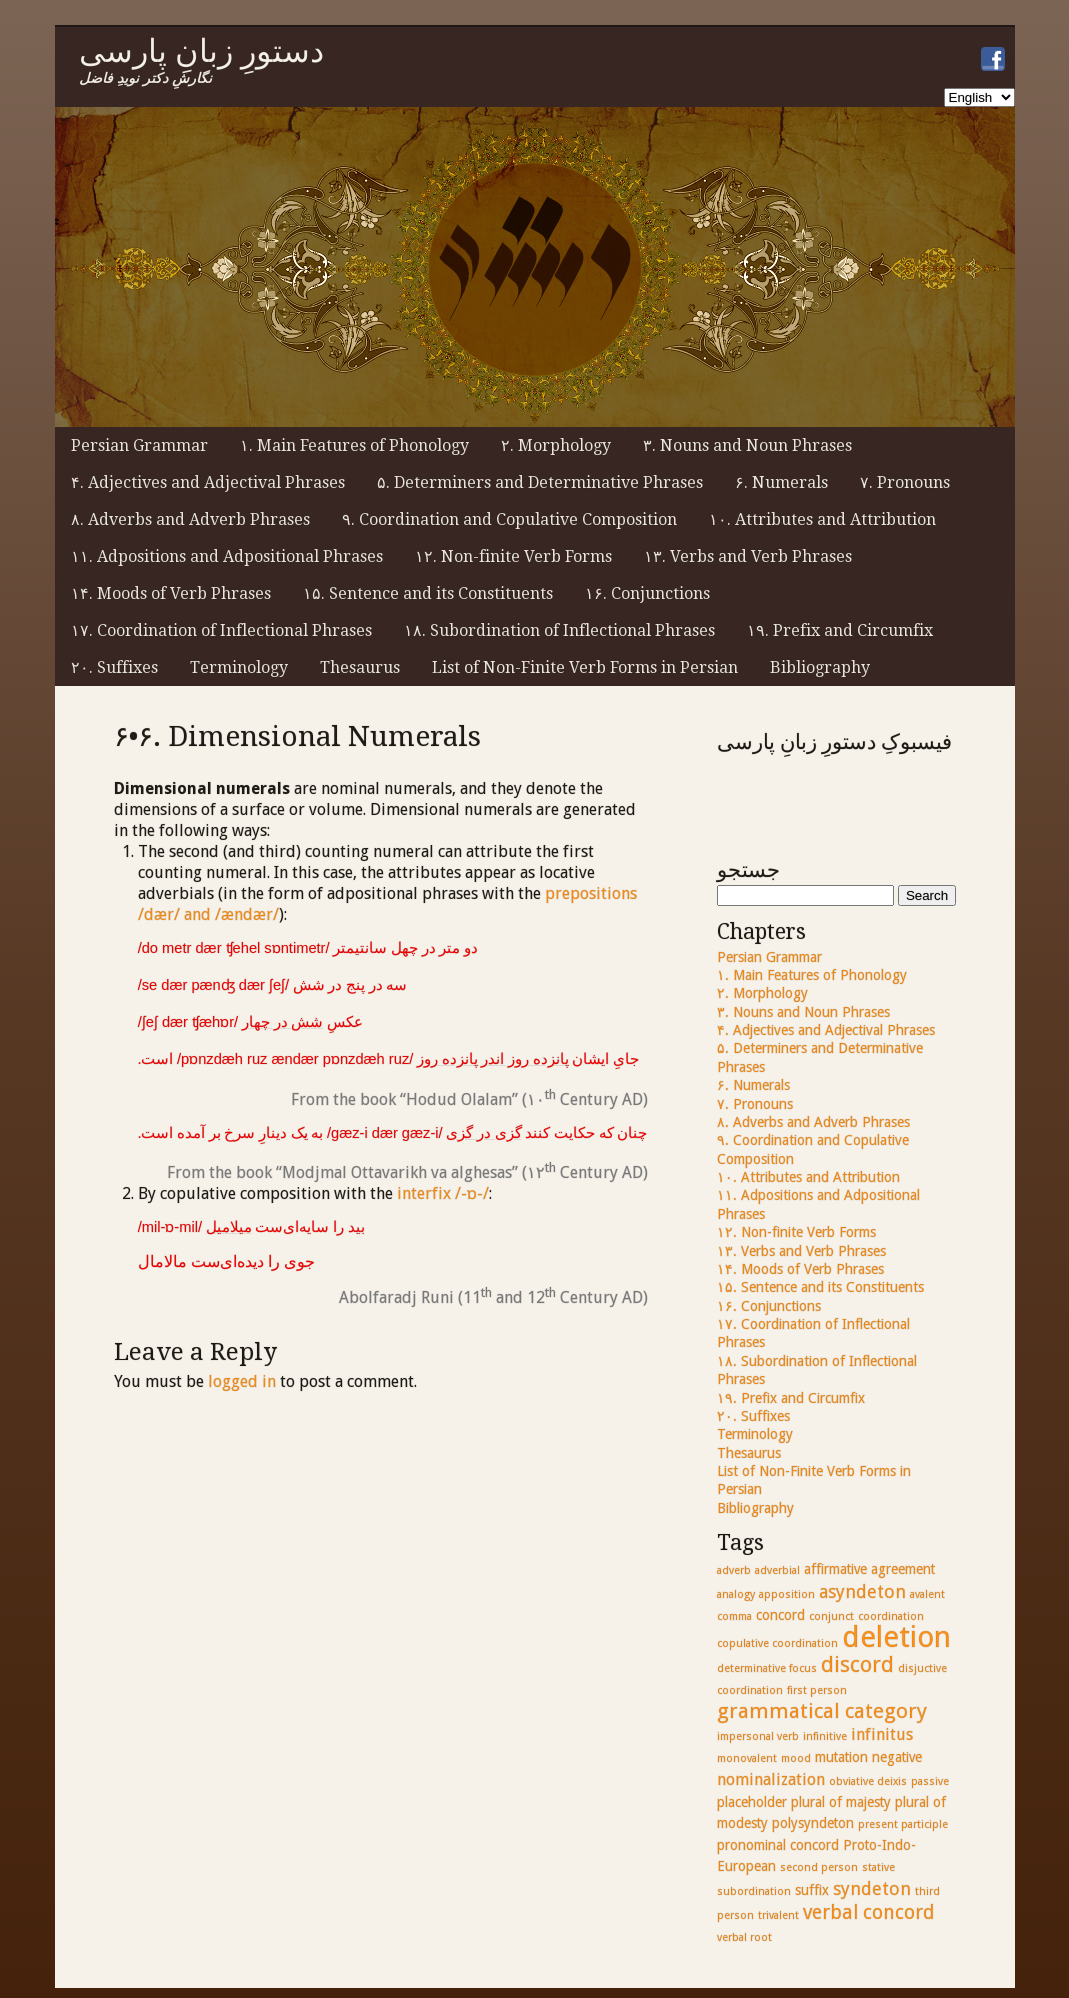  I want to click on copulative coordination [copulative coordination (2 items)], so click(777, 1643).